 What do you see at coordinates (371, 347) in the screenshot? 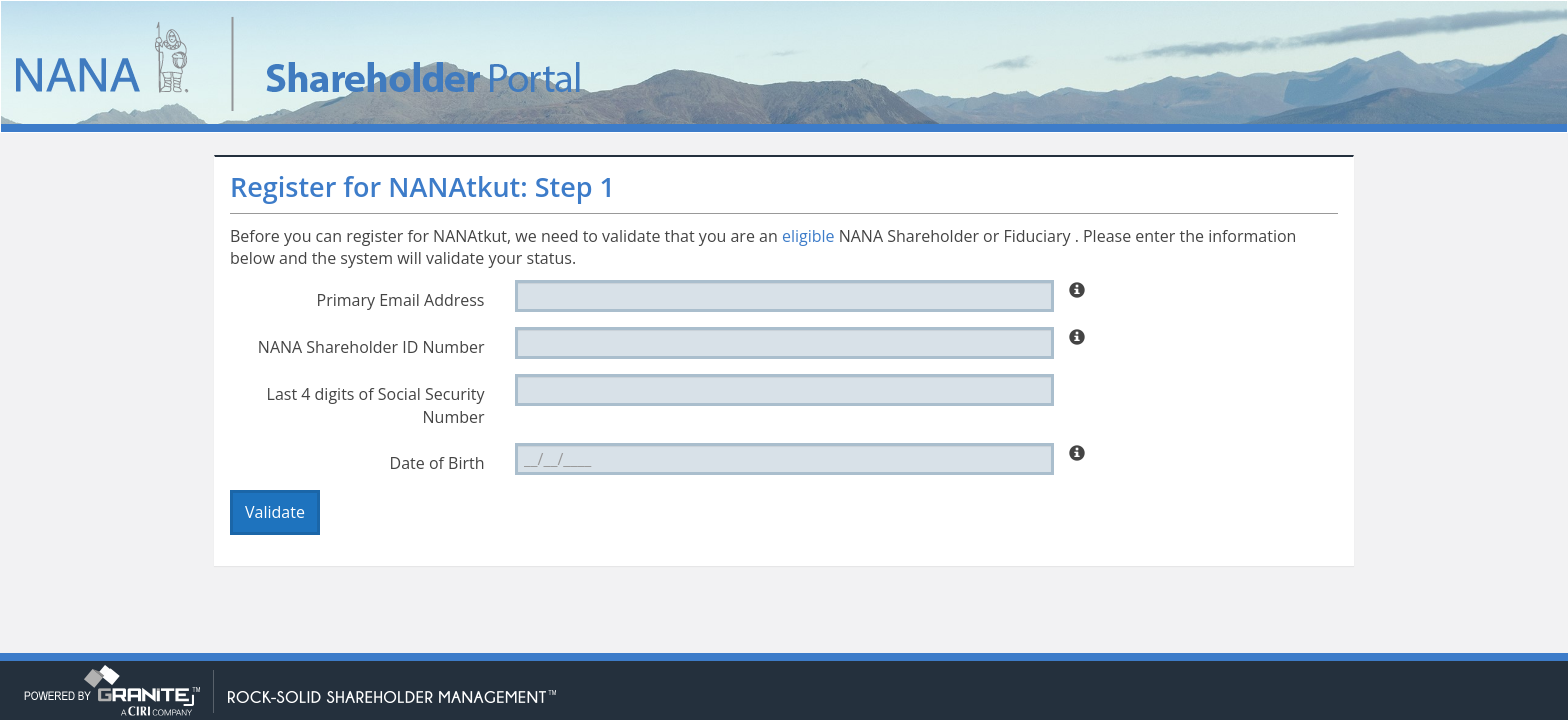
I see `NANA Shareholder ID Number` at bounding box center [371, 347].